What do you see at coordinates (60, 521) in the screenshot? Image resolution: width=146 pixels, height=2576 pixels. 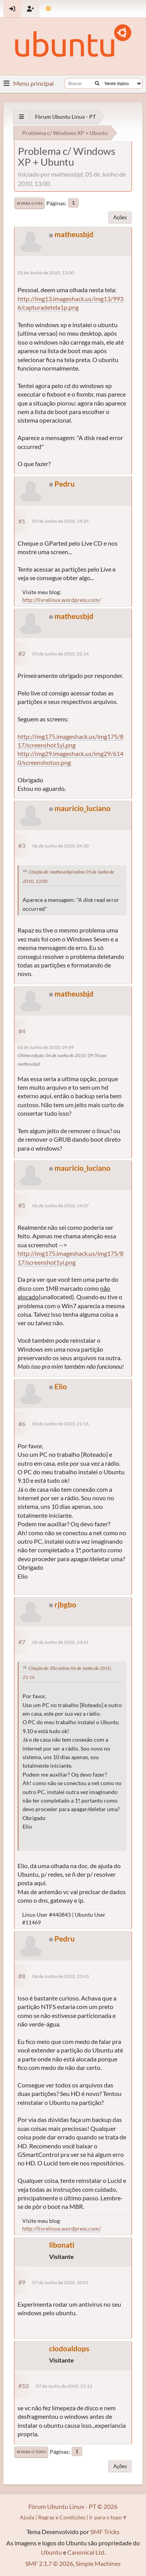 I see `05 de Junho de 2010, 14:25` at bounding box center [60, 521].